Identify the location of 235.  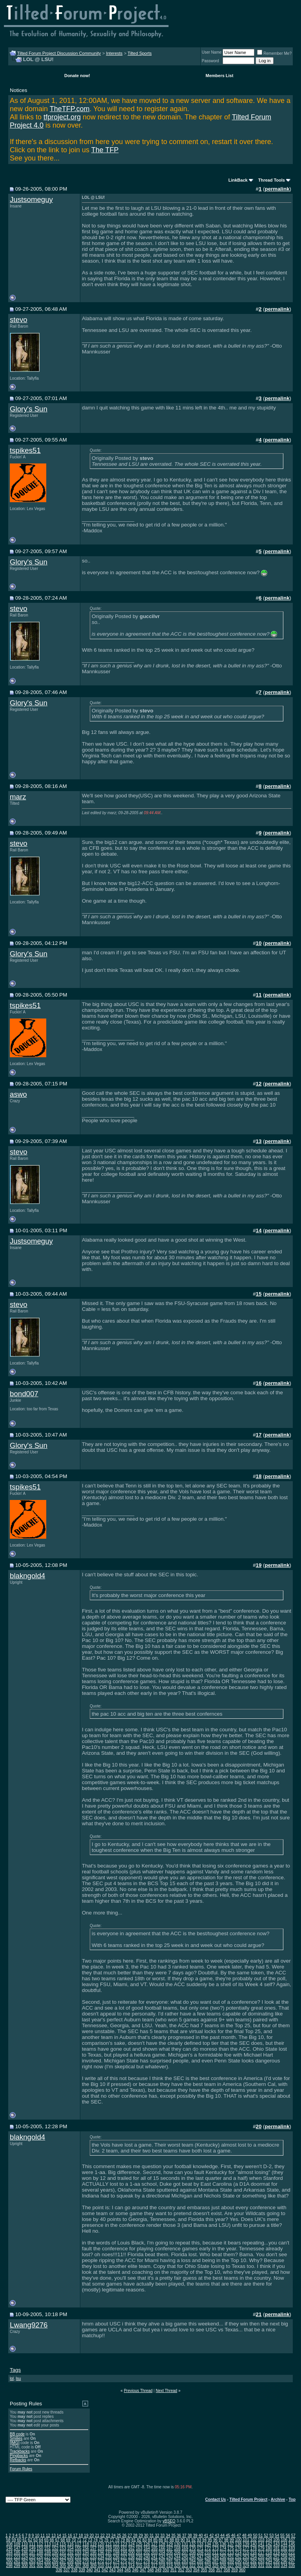
(108, 2557).